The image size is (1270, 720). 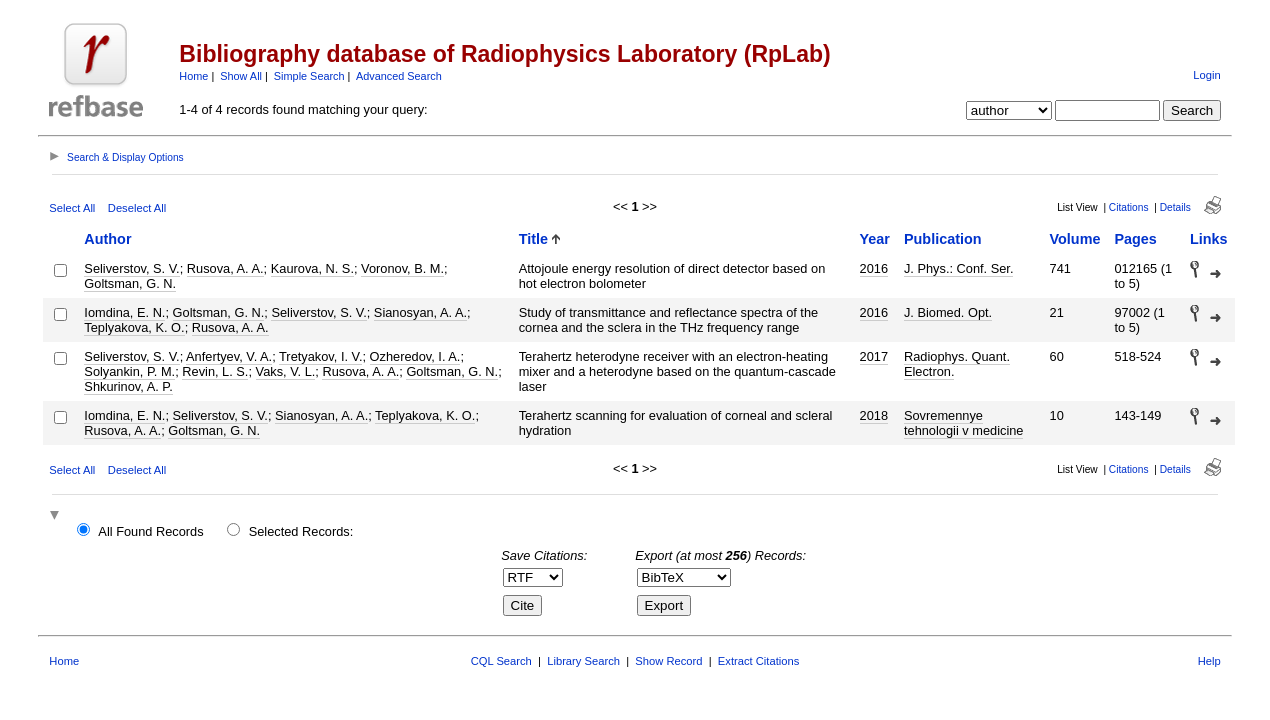 What do you see at coordinates (420, 312) in the screenshot?
I see `Sianosyan, A. A.` at bounding box center [420, 312].